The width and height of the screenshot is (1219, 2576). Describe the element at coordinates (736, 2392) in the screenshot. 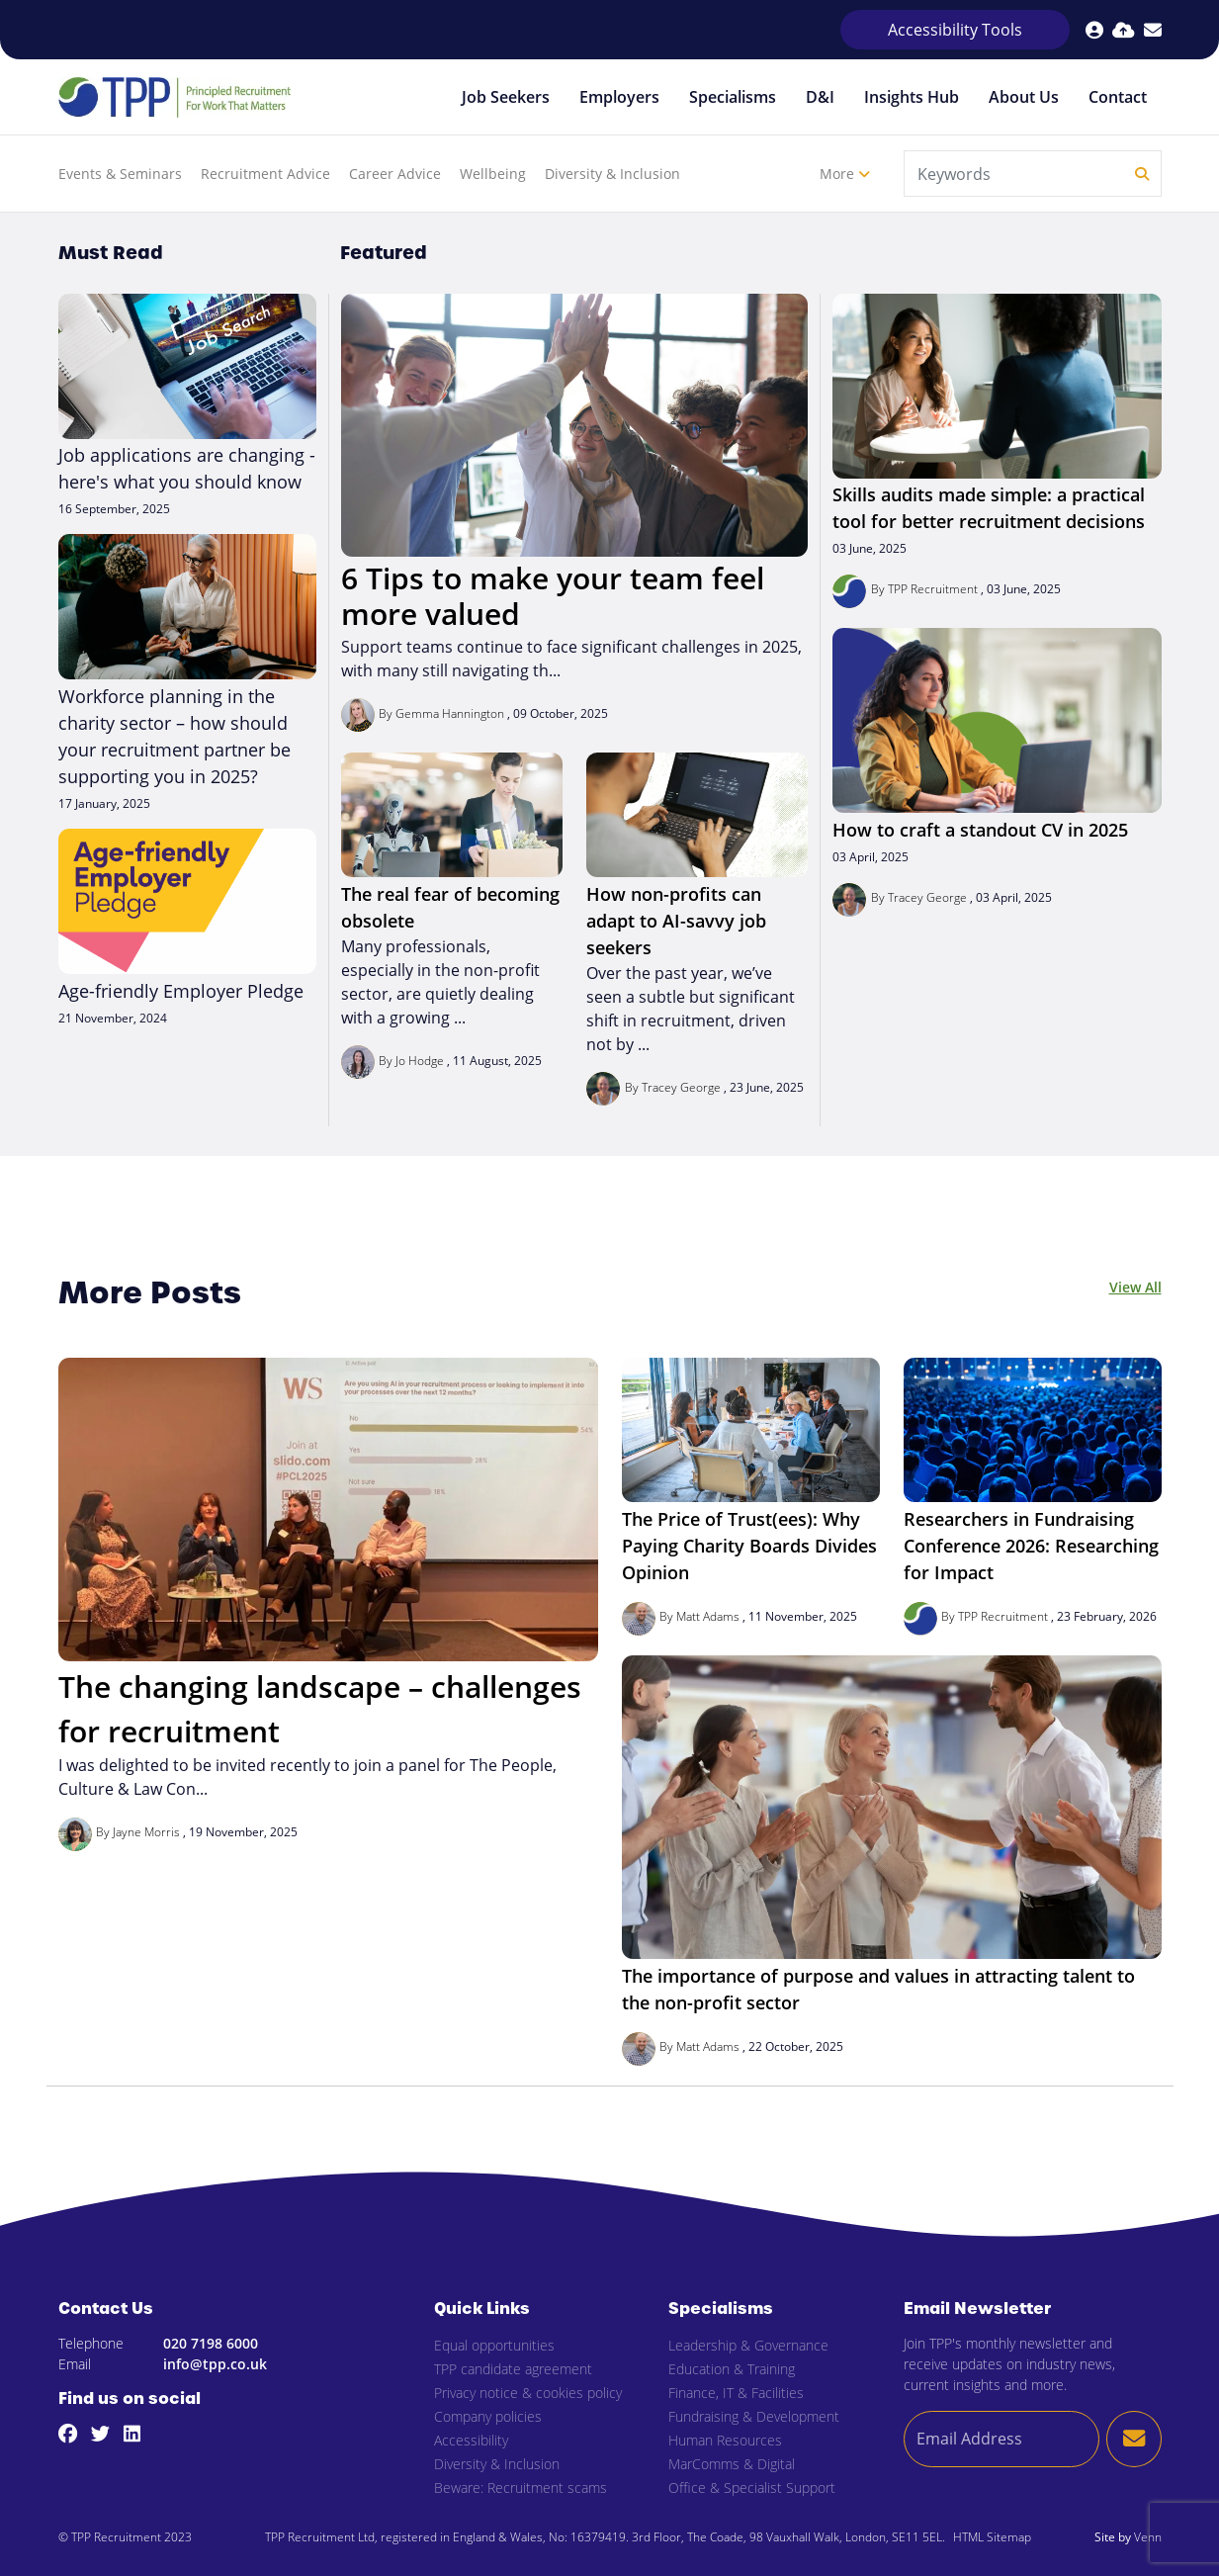

I see `Finance, IT & Facilities` at that location.